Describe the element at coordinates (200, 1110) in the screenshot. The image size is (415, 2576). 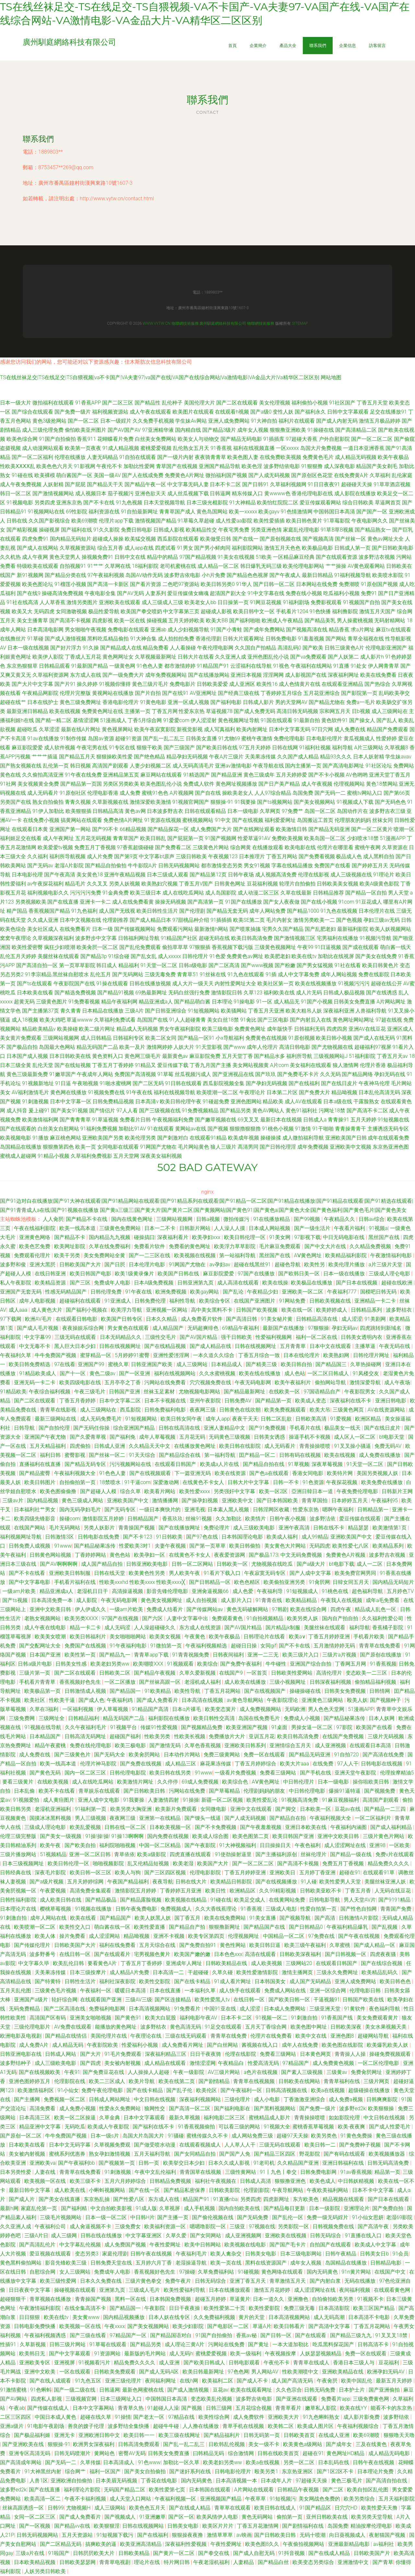
I see `91免费视频精品` at that location.